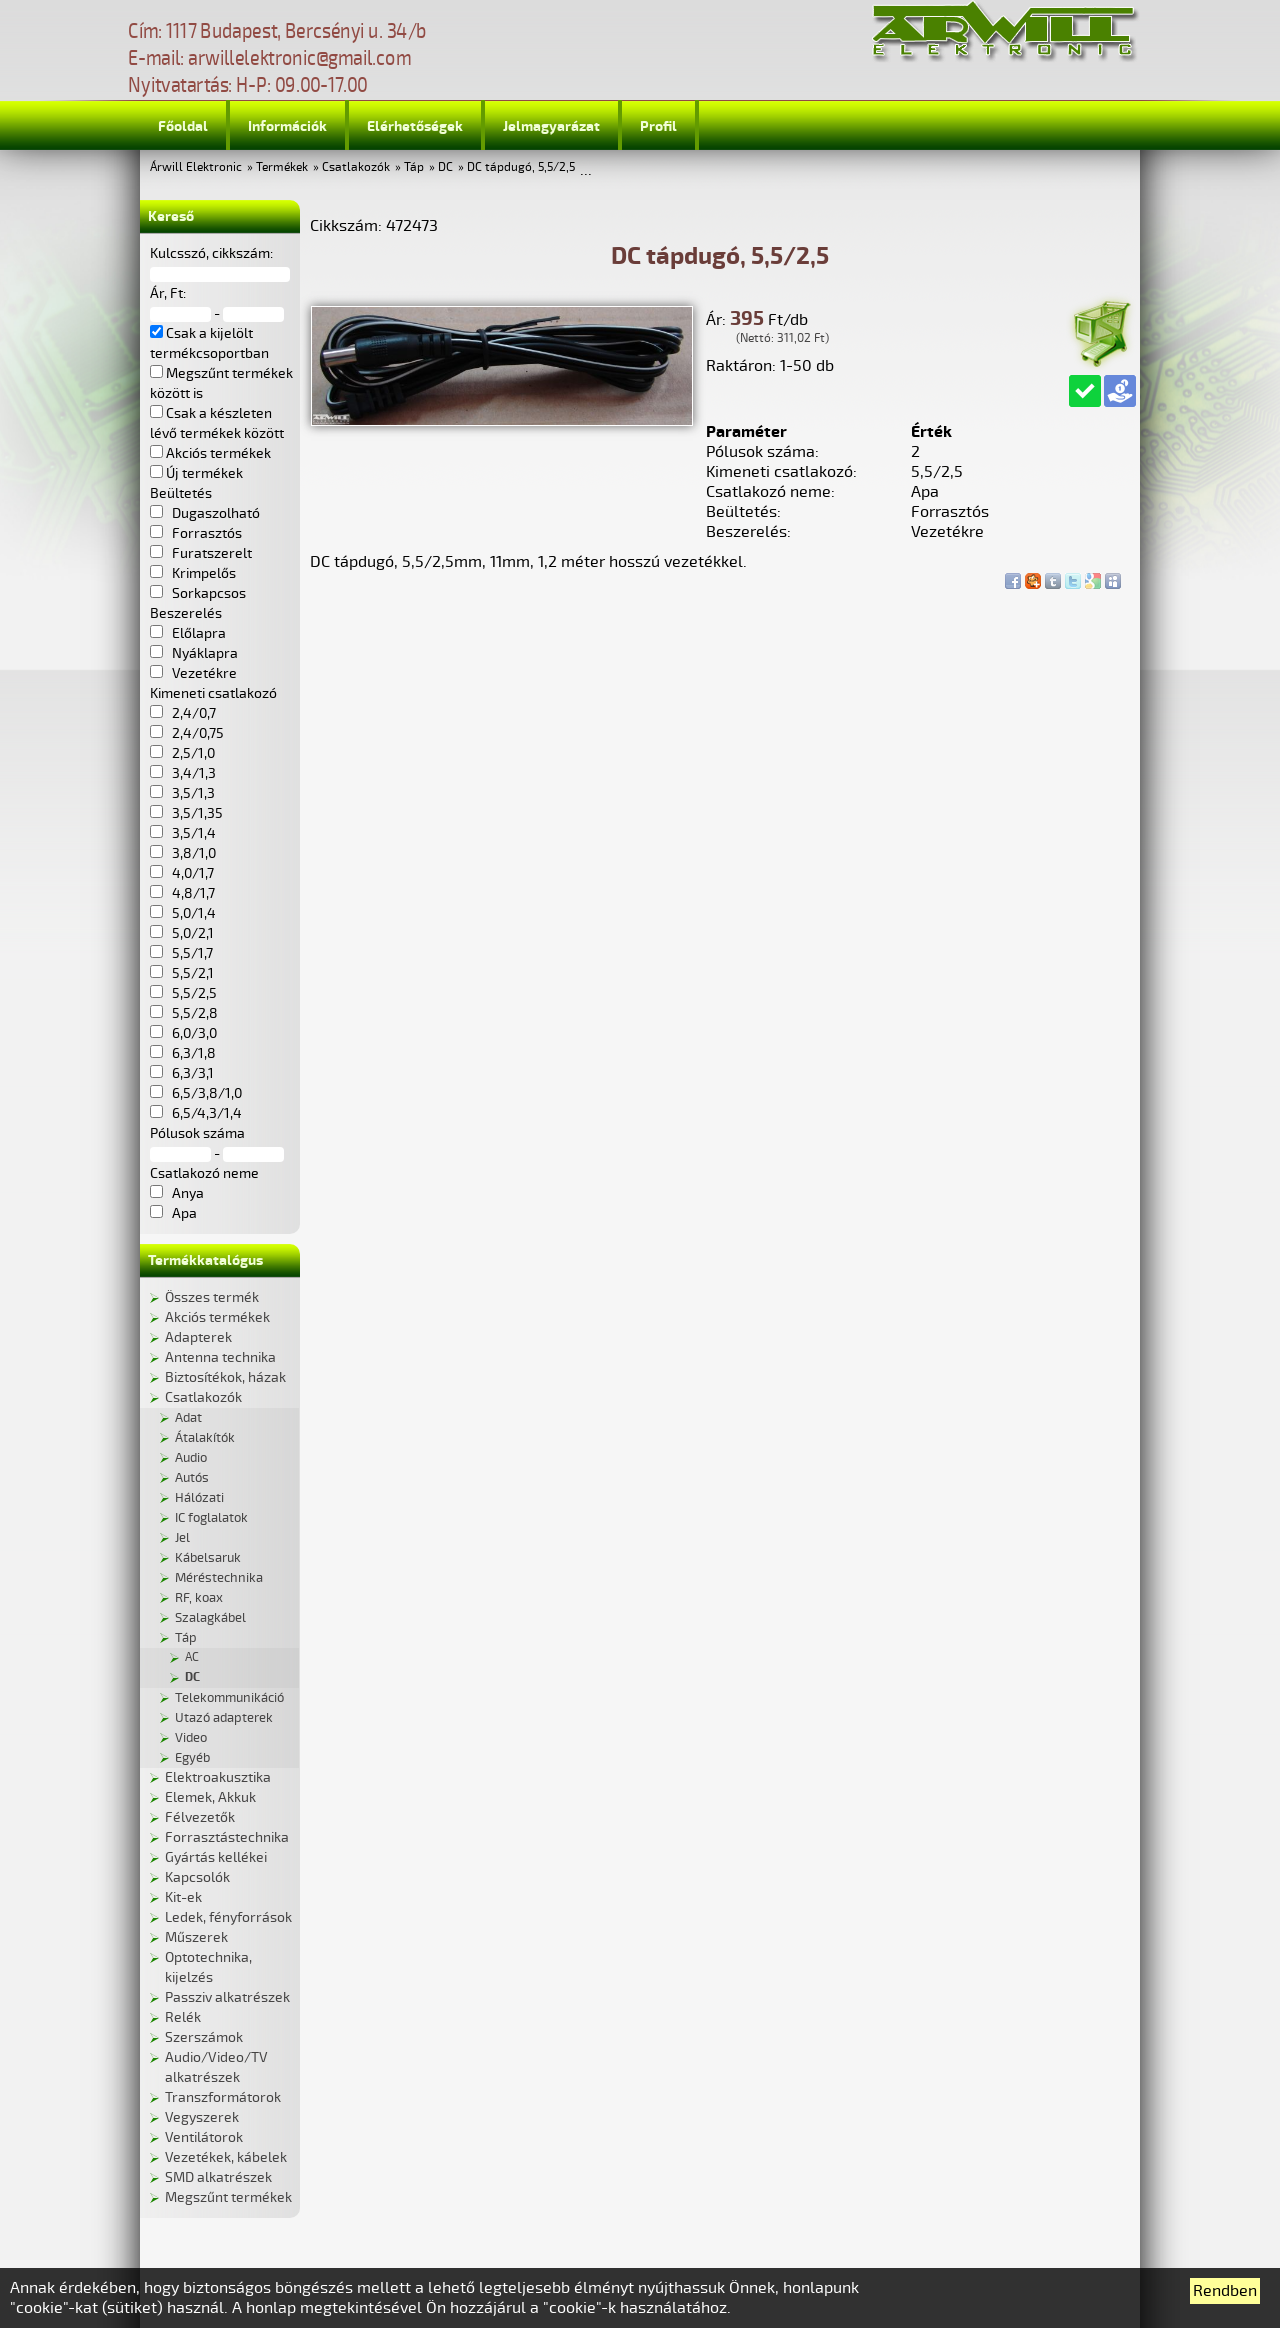 The width and height of the screenshot is (1280, 2328). I want to click on Adapterek, so click(198, 1337).